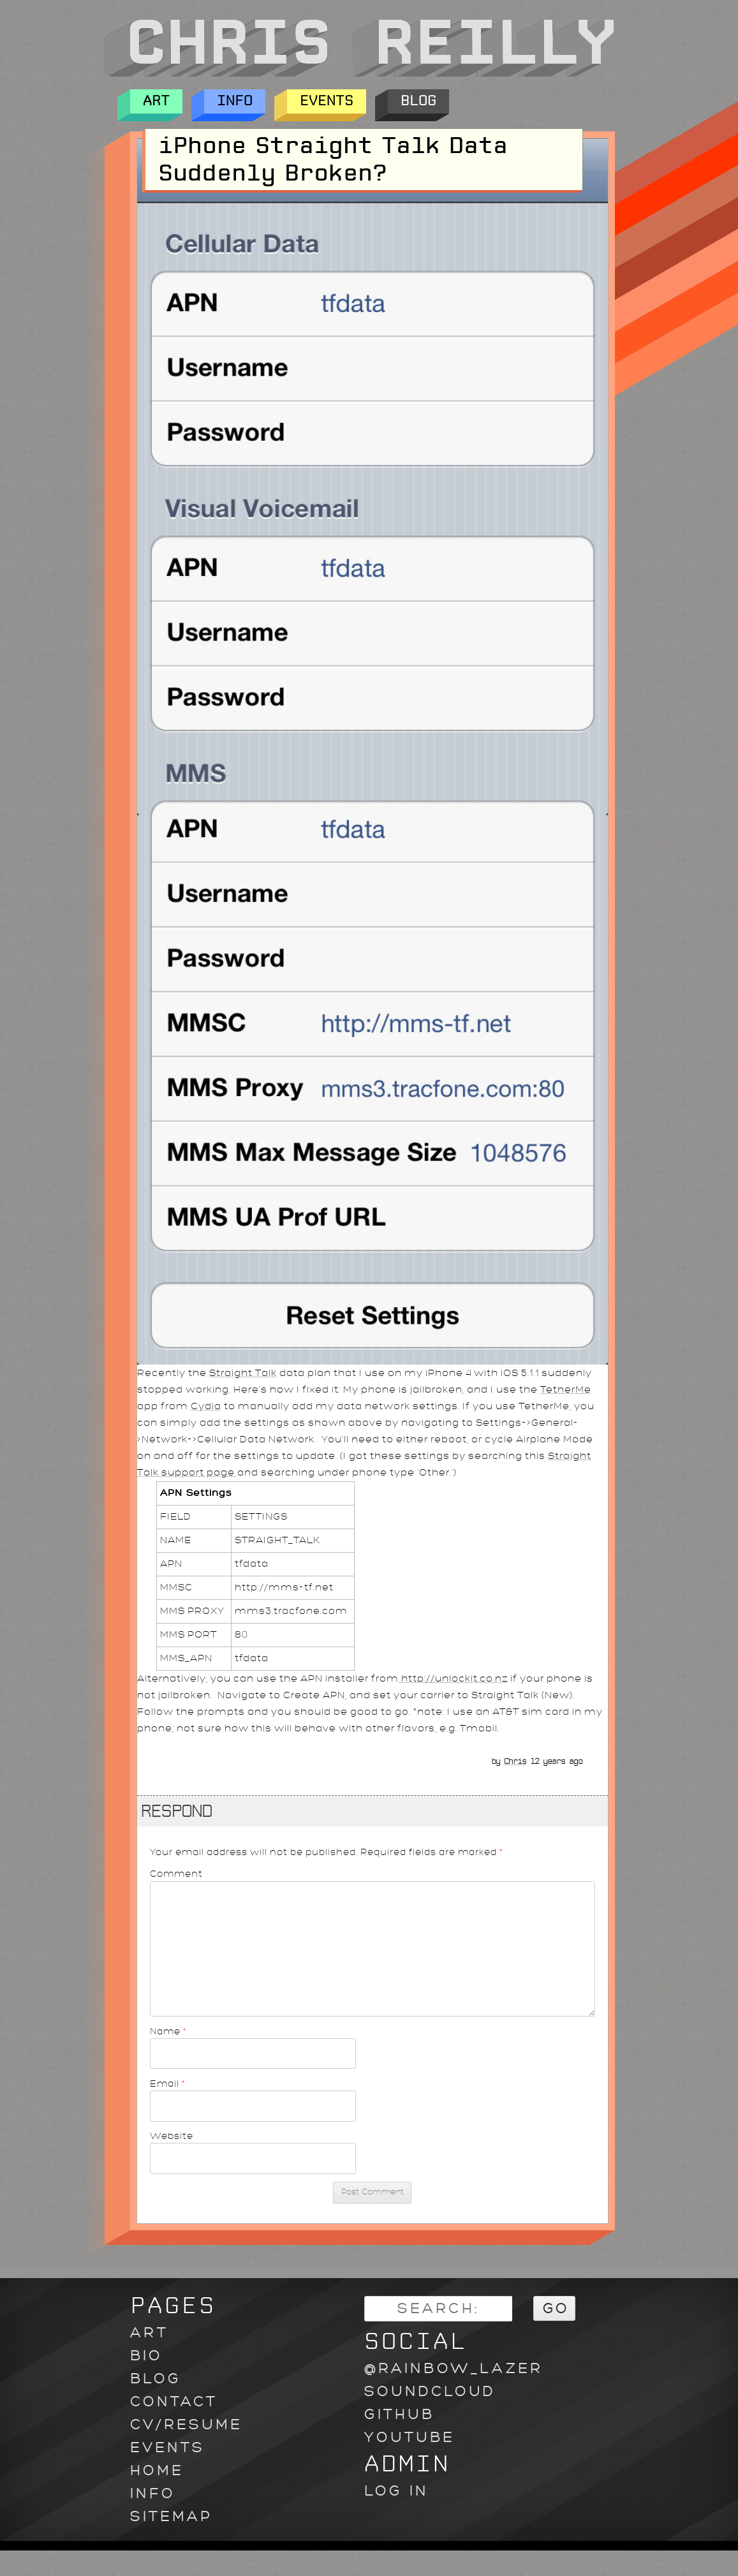  What do you see at coordinates (206, 1406) in the screenshot?
I see `Cydia` at bounding box center [206, 1406].